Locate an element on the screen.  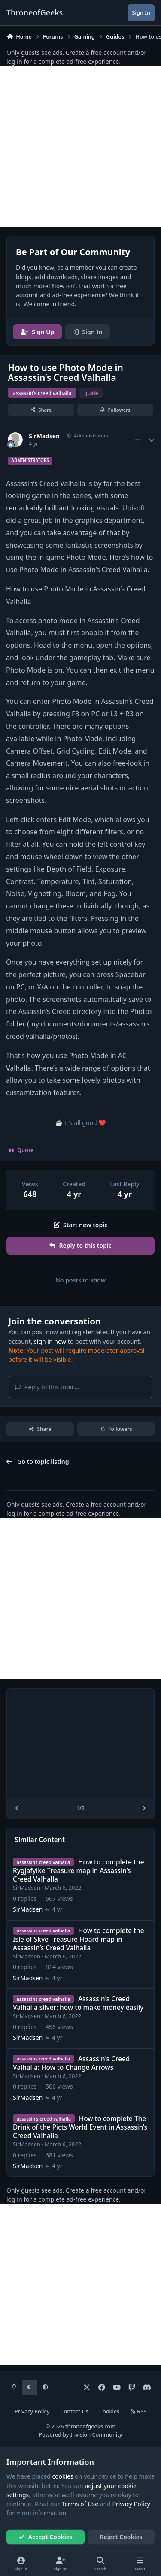
Contact Us is located at coordinates (74, 2411).